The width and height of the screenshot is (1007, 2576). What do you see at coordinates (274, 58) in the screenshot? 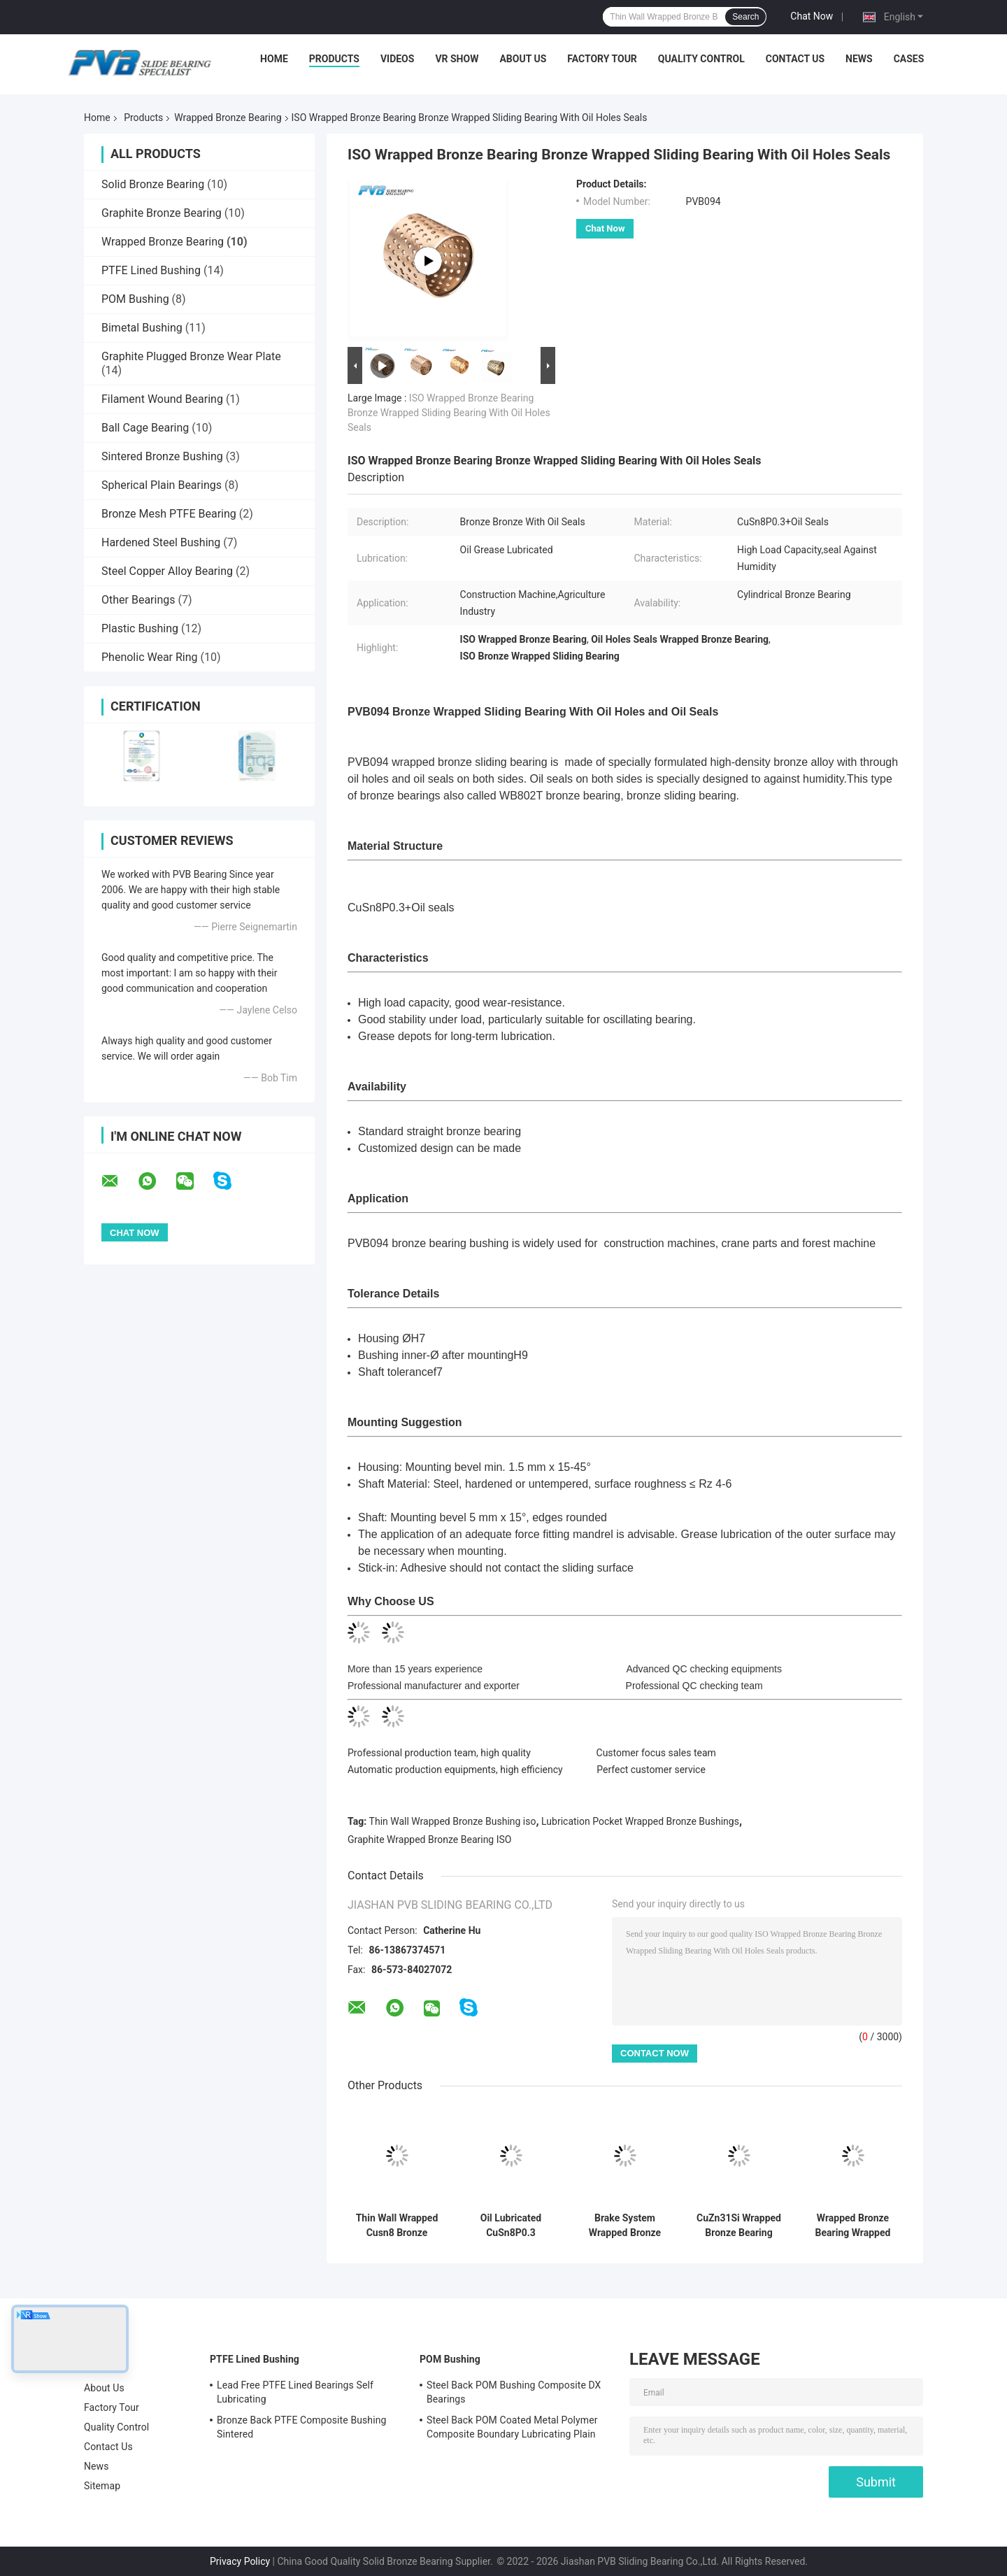
I see `Home` at bounding box center [274, 58].